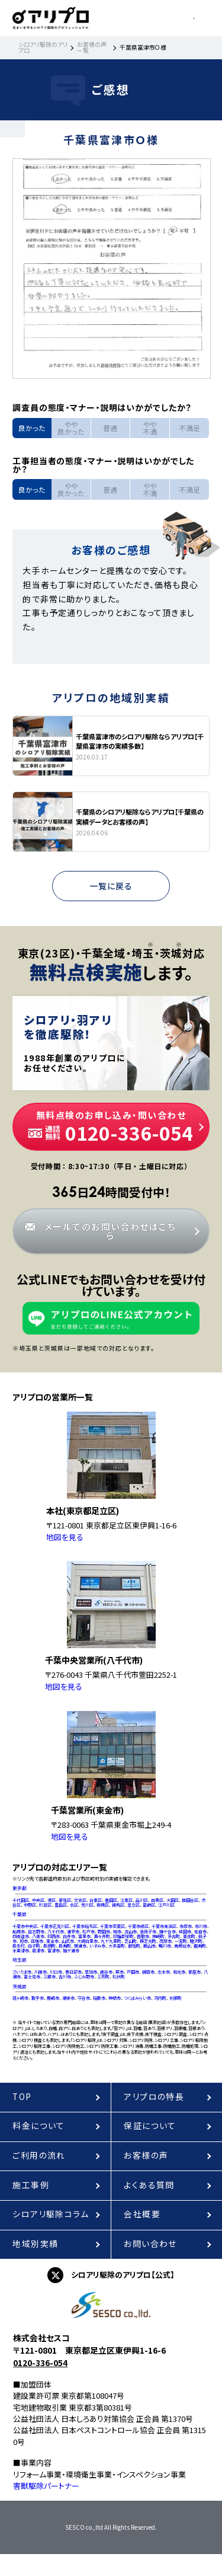 The height and width of the screenshot is (2576, 222). I want to click on 酒々井町, so click(102, 1936).